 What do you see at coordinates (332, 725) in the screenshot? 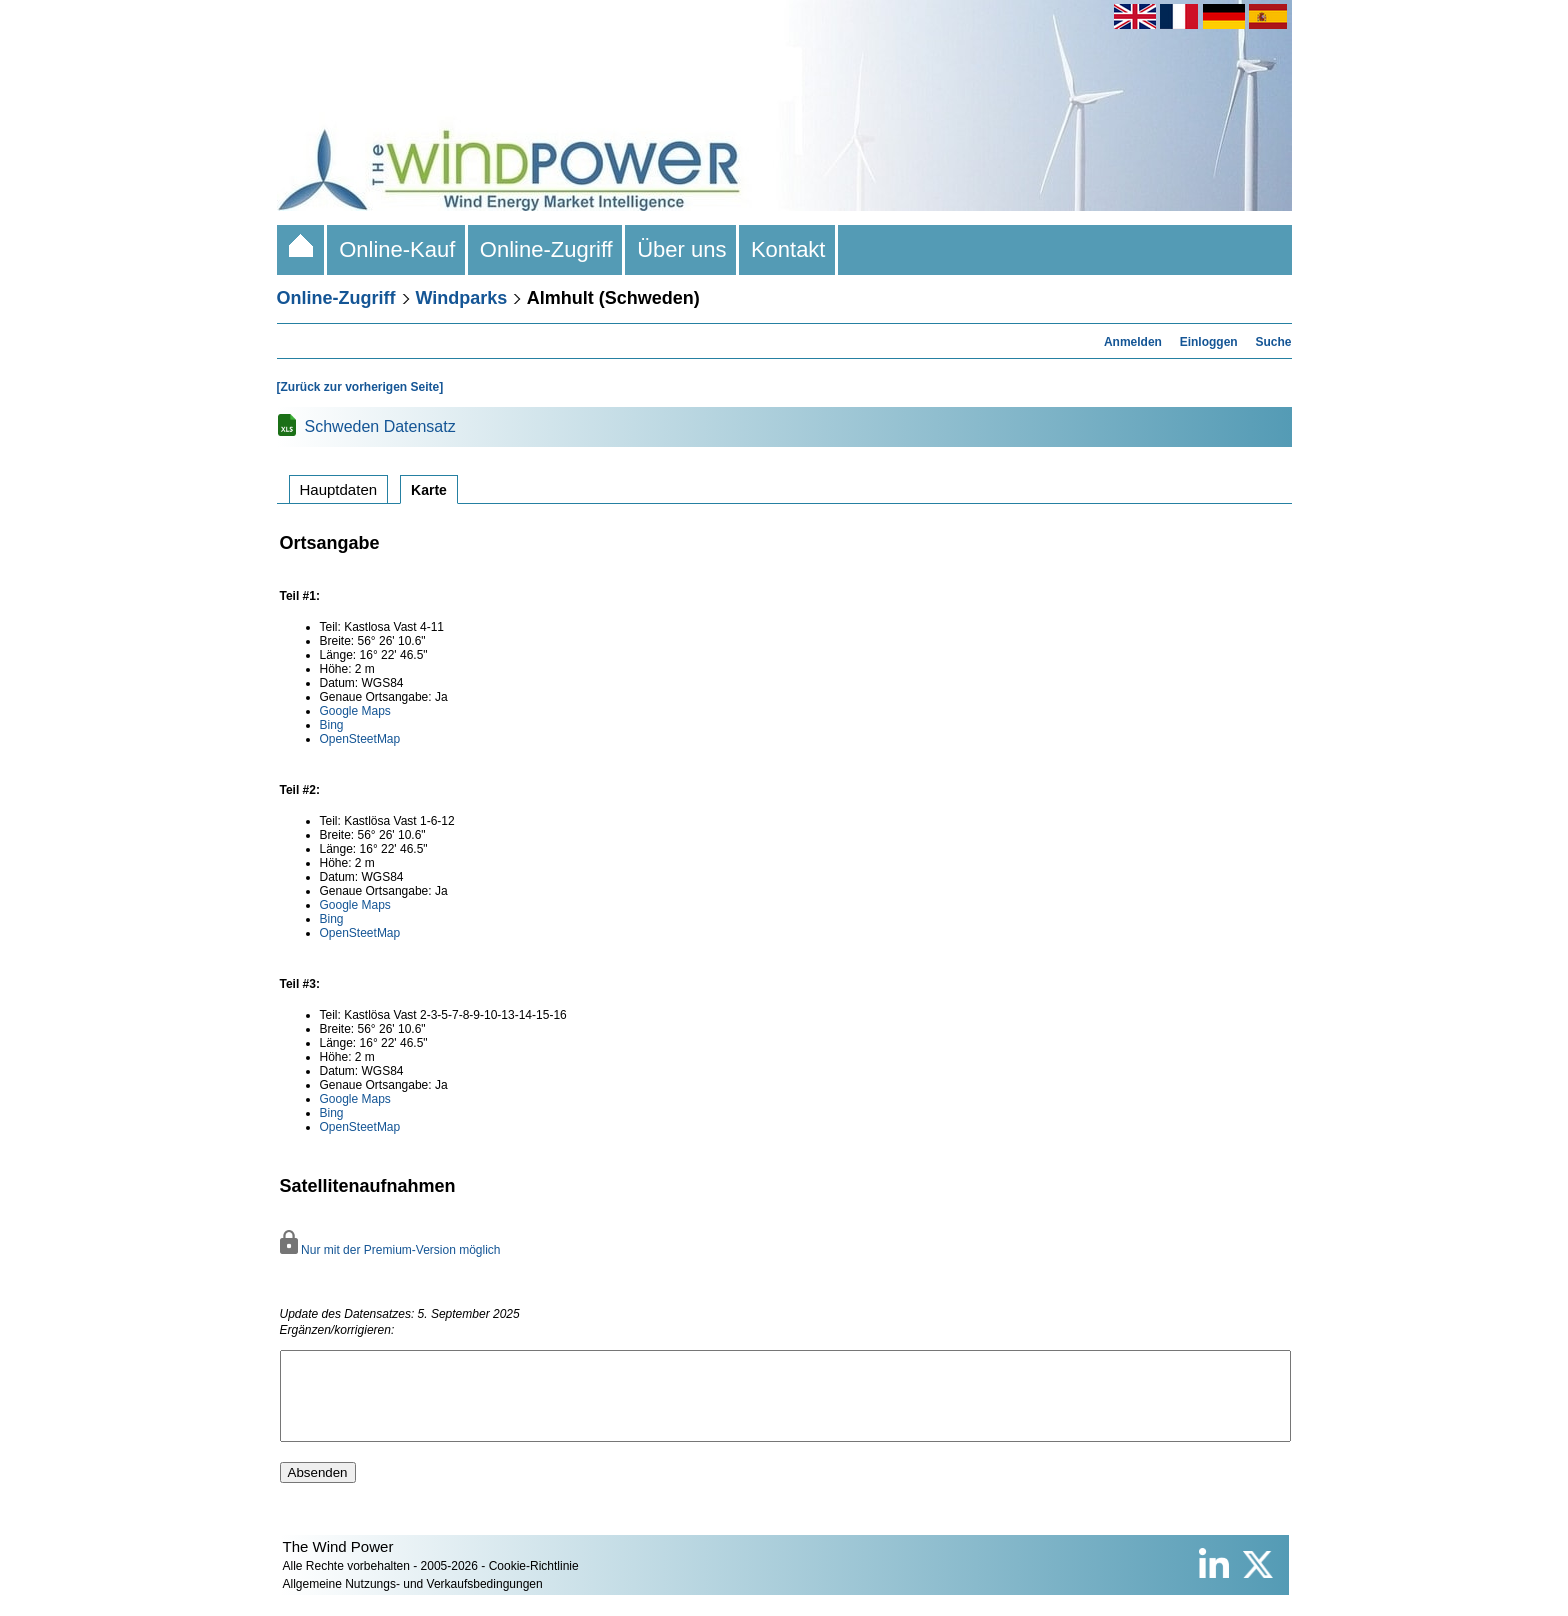
I see `Bing` at bounding box center [332, 725].